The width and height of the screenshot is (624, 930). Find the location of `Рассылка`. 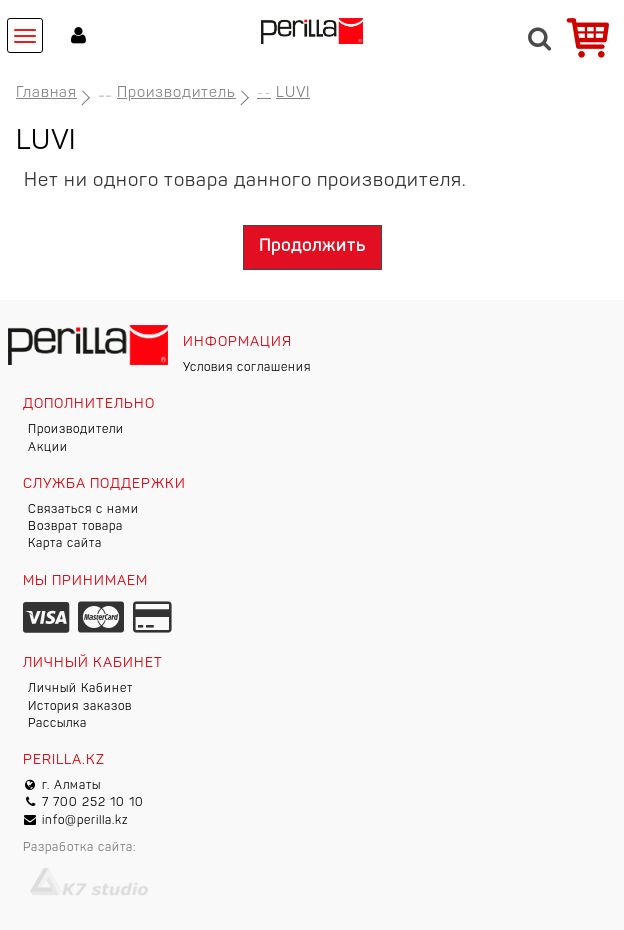

Рассылка is located at coordinates (57, 724).